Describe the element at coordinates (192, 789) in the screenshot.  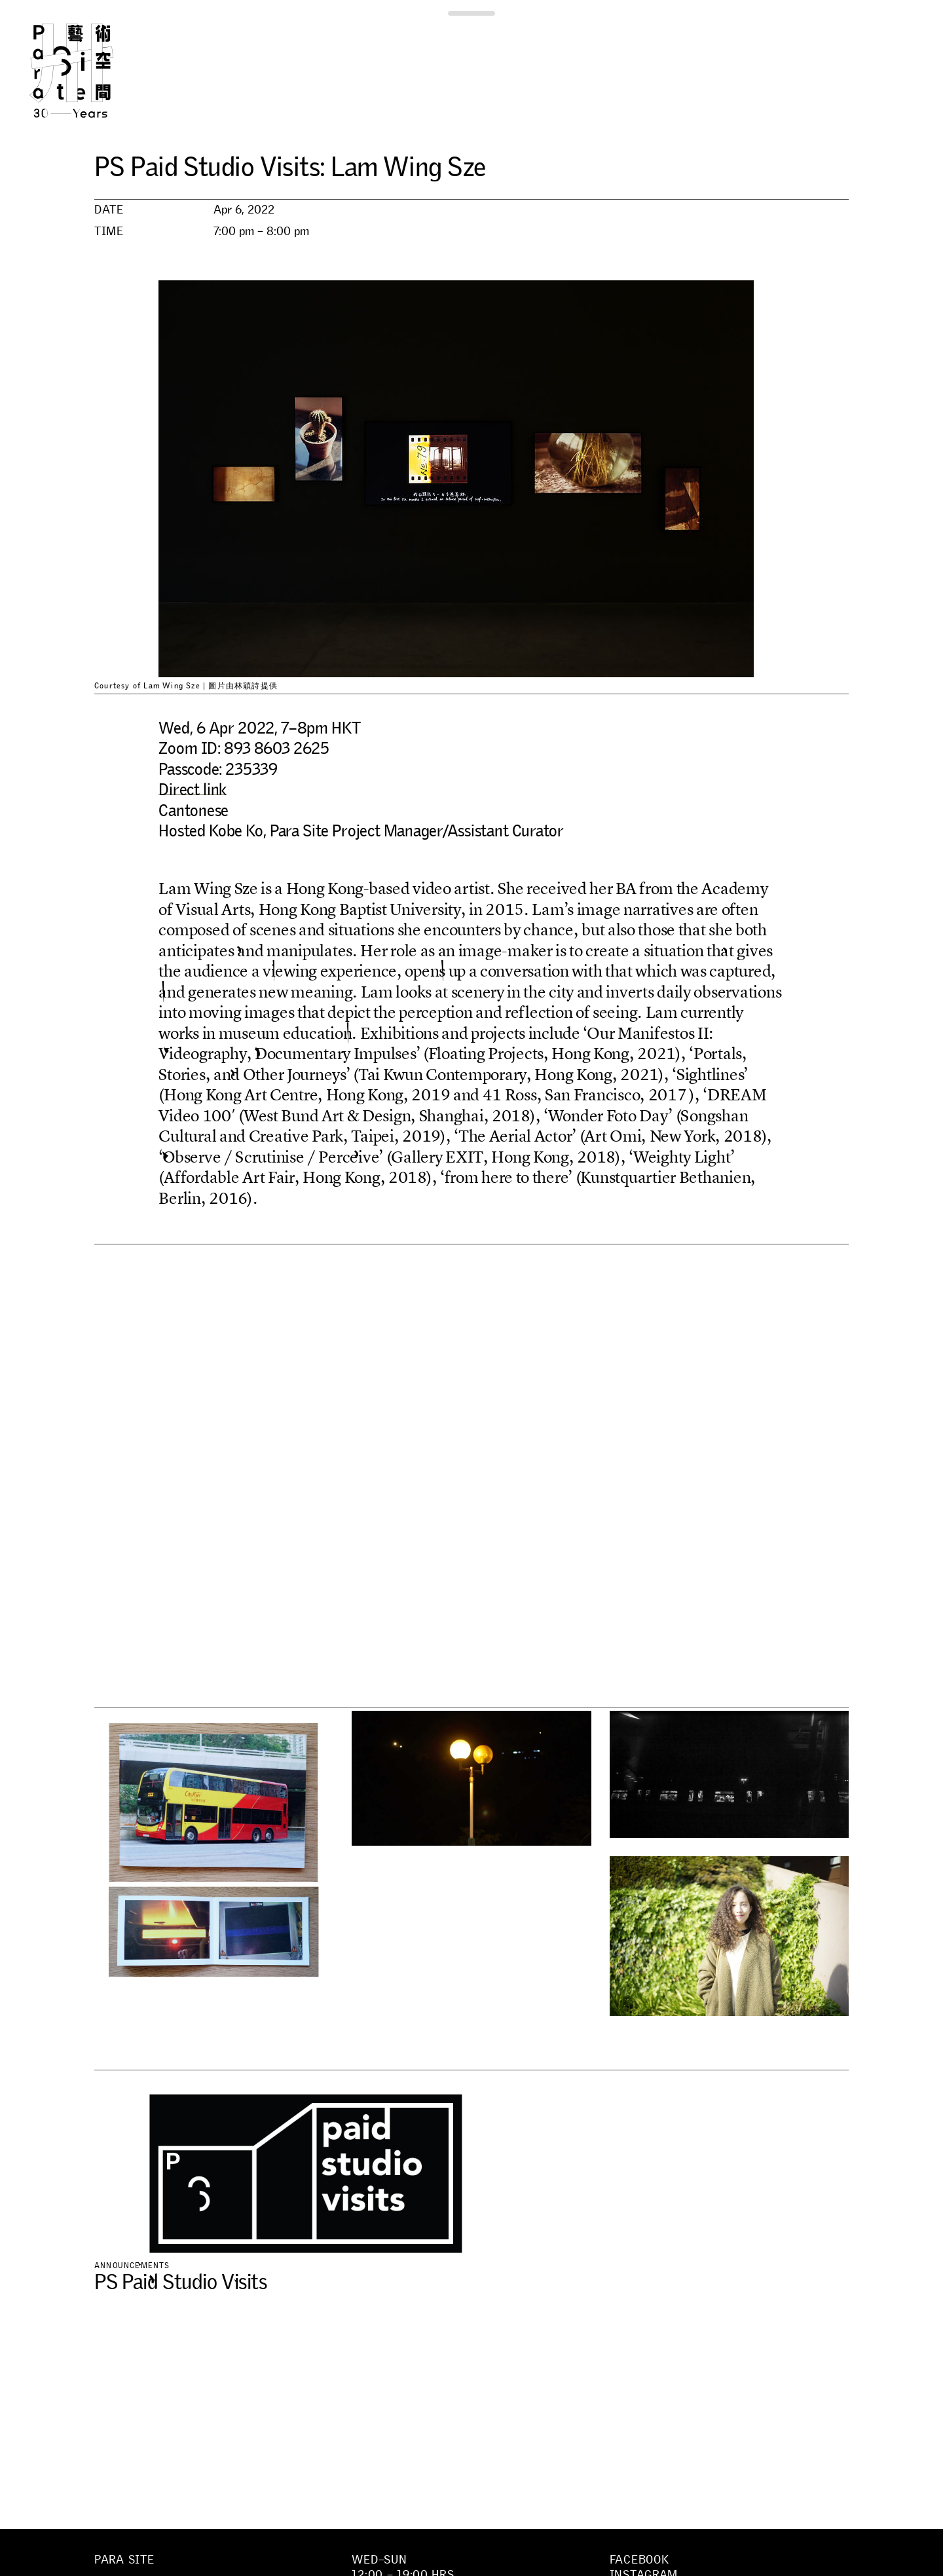
I see `Direct link` at that location.